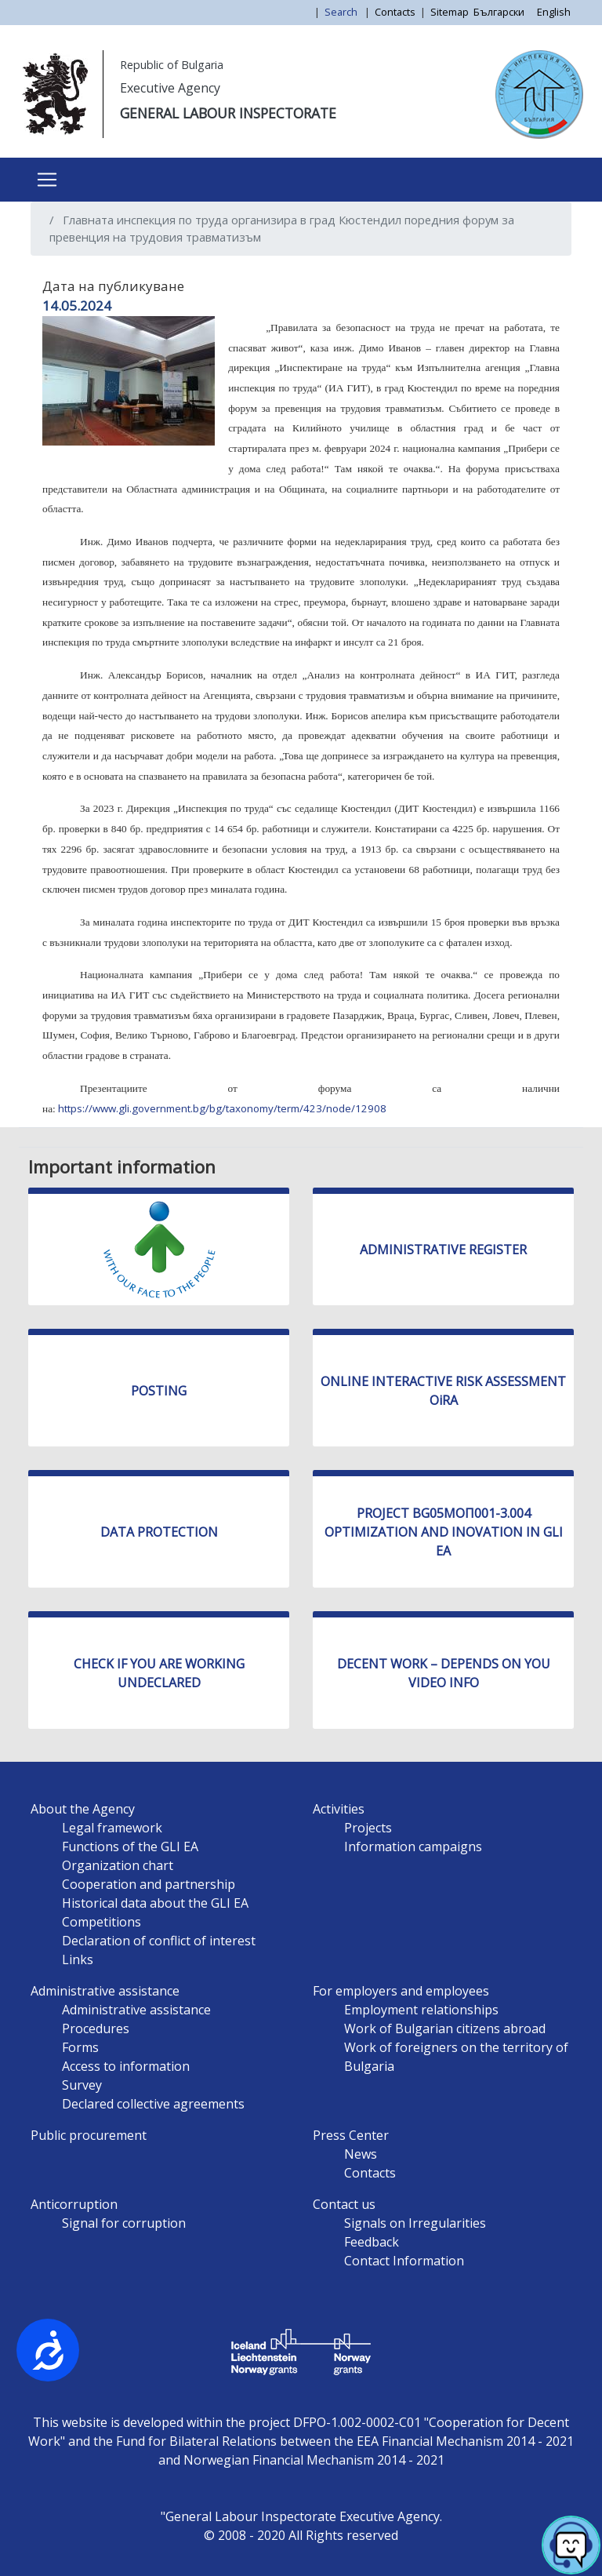  I want to click on Public procurement, so click(89, 2135).